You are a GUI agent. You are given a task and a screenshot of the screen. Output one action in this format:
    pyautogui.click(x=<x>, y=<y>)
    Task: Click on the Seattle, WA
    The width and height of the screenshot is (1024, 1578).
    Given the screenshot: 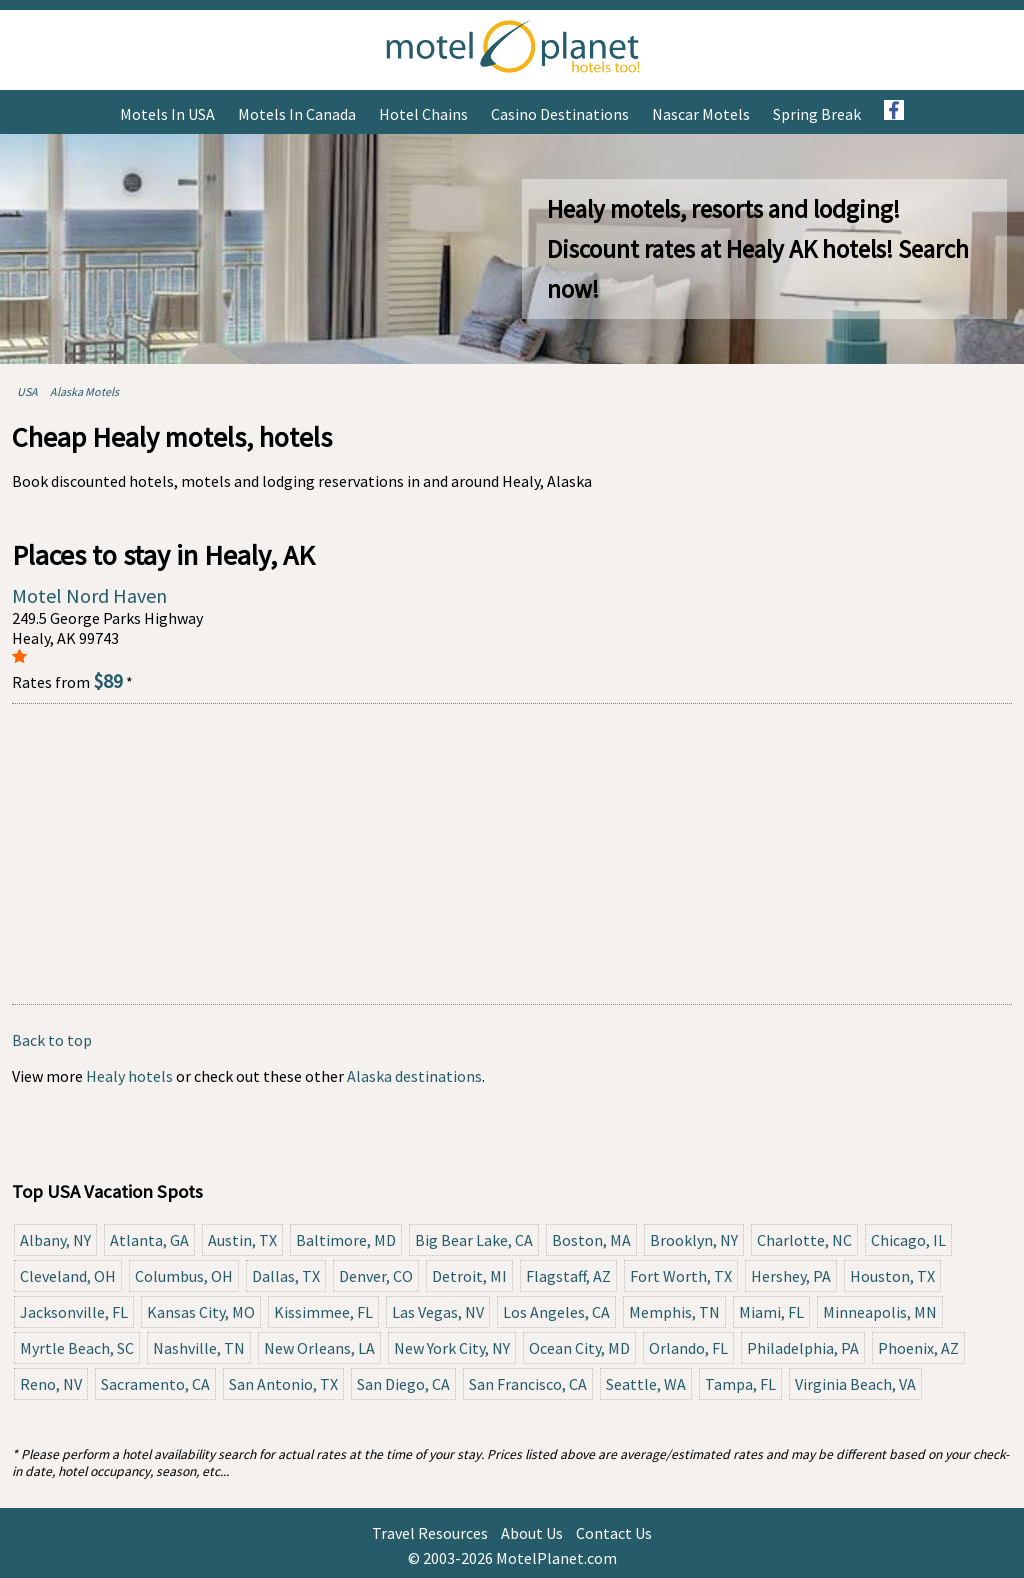 What is the action you would take?
    pyautogui.click(x=646, y=1384)
    